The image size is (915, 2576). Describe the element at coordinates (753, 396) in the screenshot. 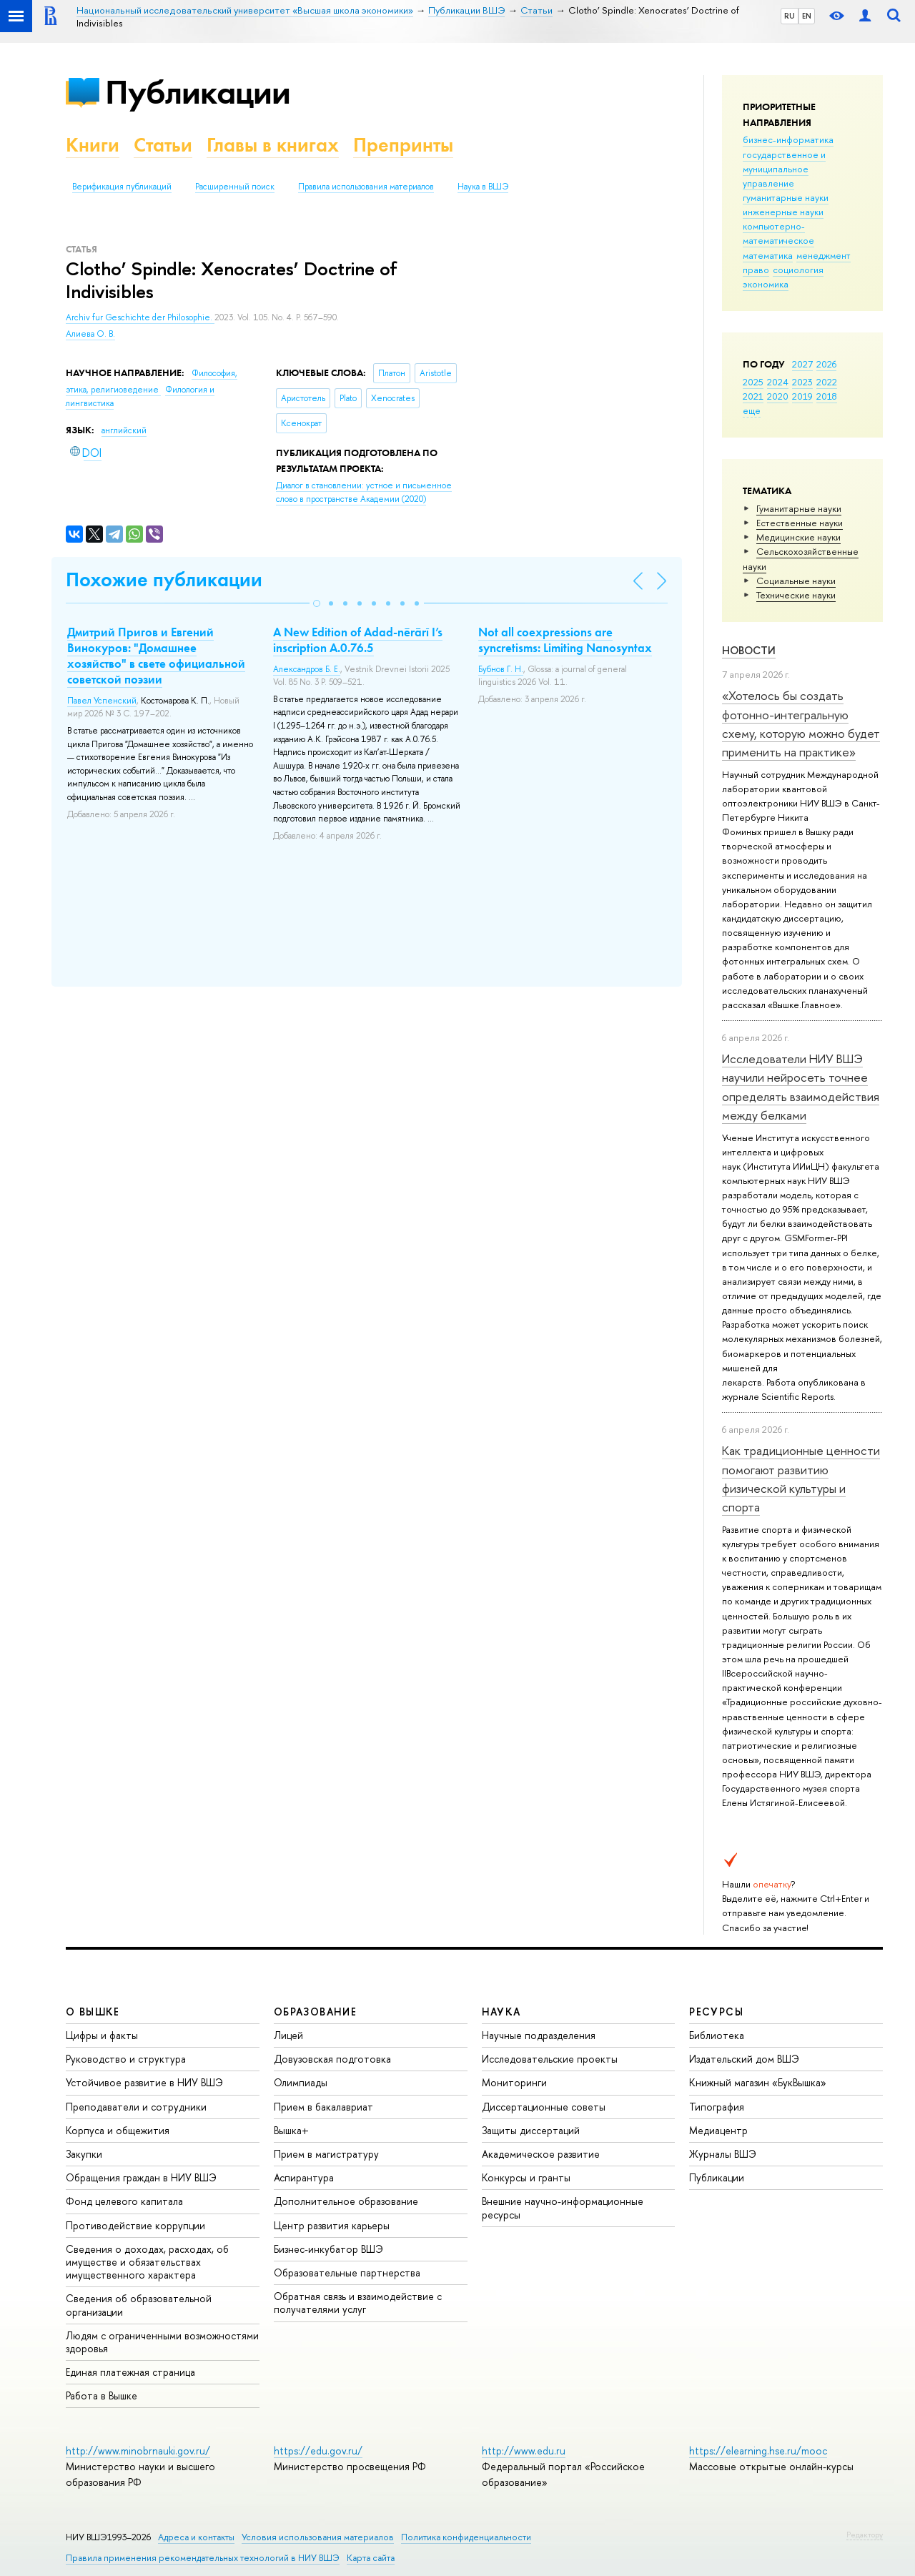

I see `2021` at that location.